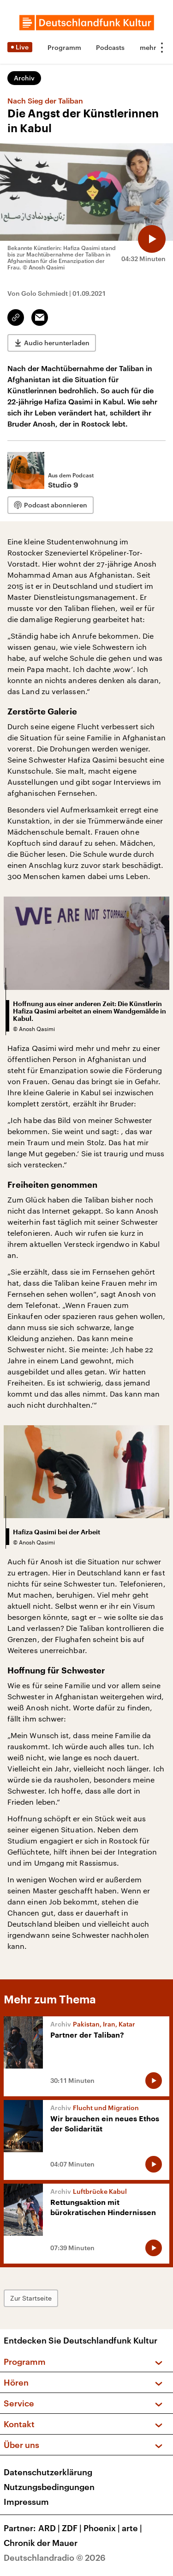 The image size is (173, 2576). What do you see at coordinates (50, 2528) in the screenshot?
I see `ARD` at bounding box center [50, 2528].